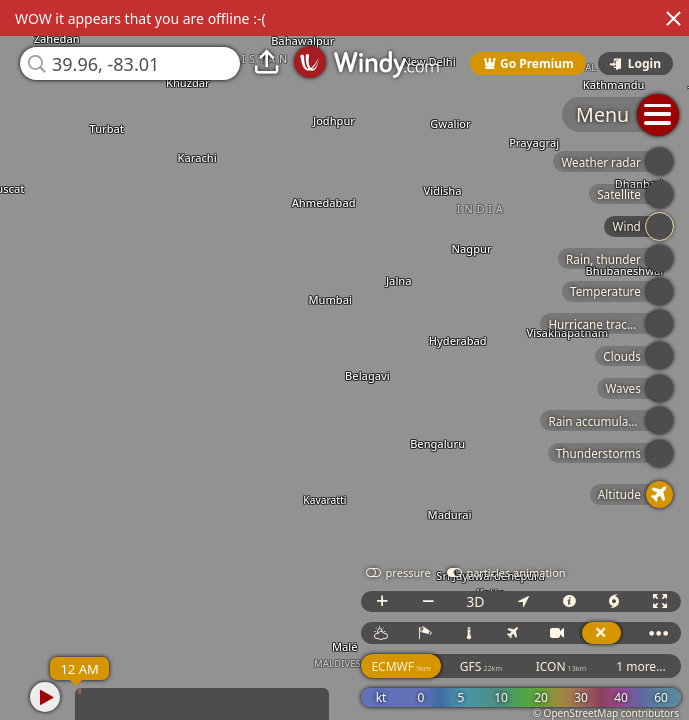 The width and height of the screenshot is (689, 720). I want to click on 1 more..., so click(641, 666).